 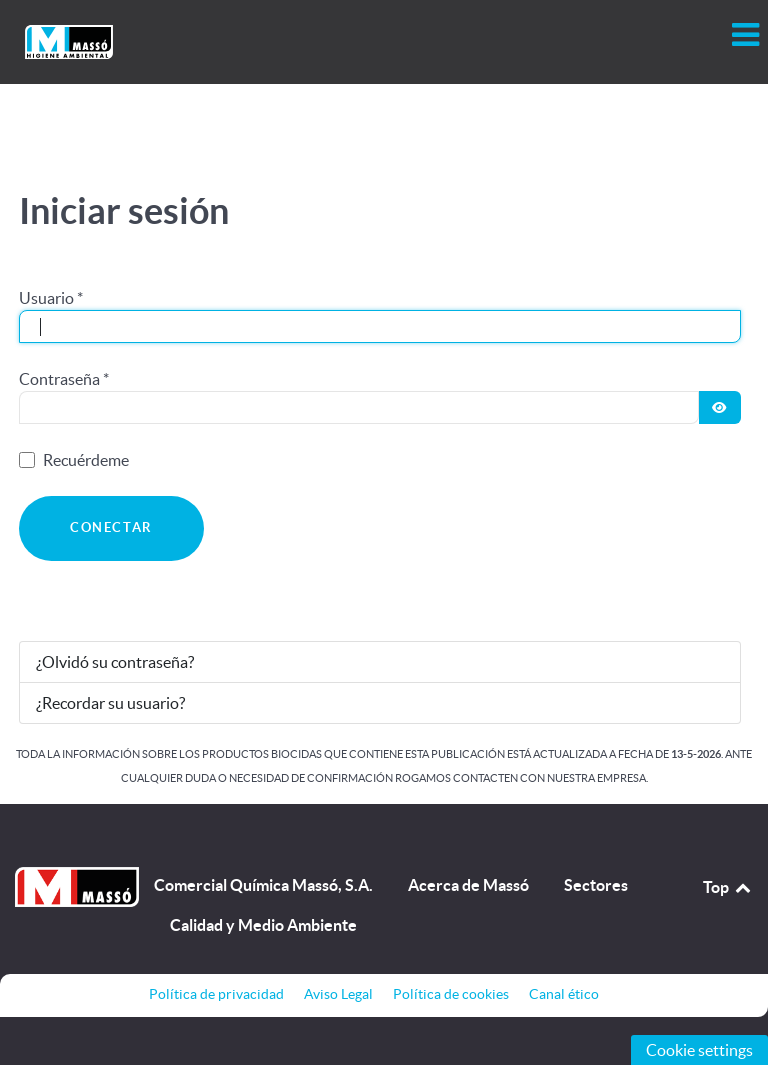 I want to click on Calidad y Medio Ambiente, so click(x=263, y=925).